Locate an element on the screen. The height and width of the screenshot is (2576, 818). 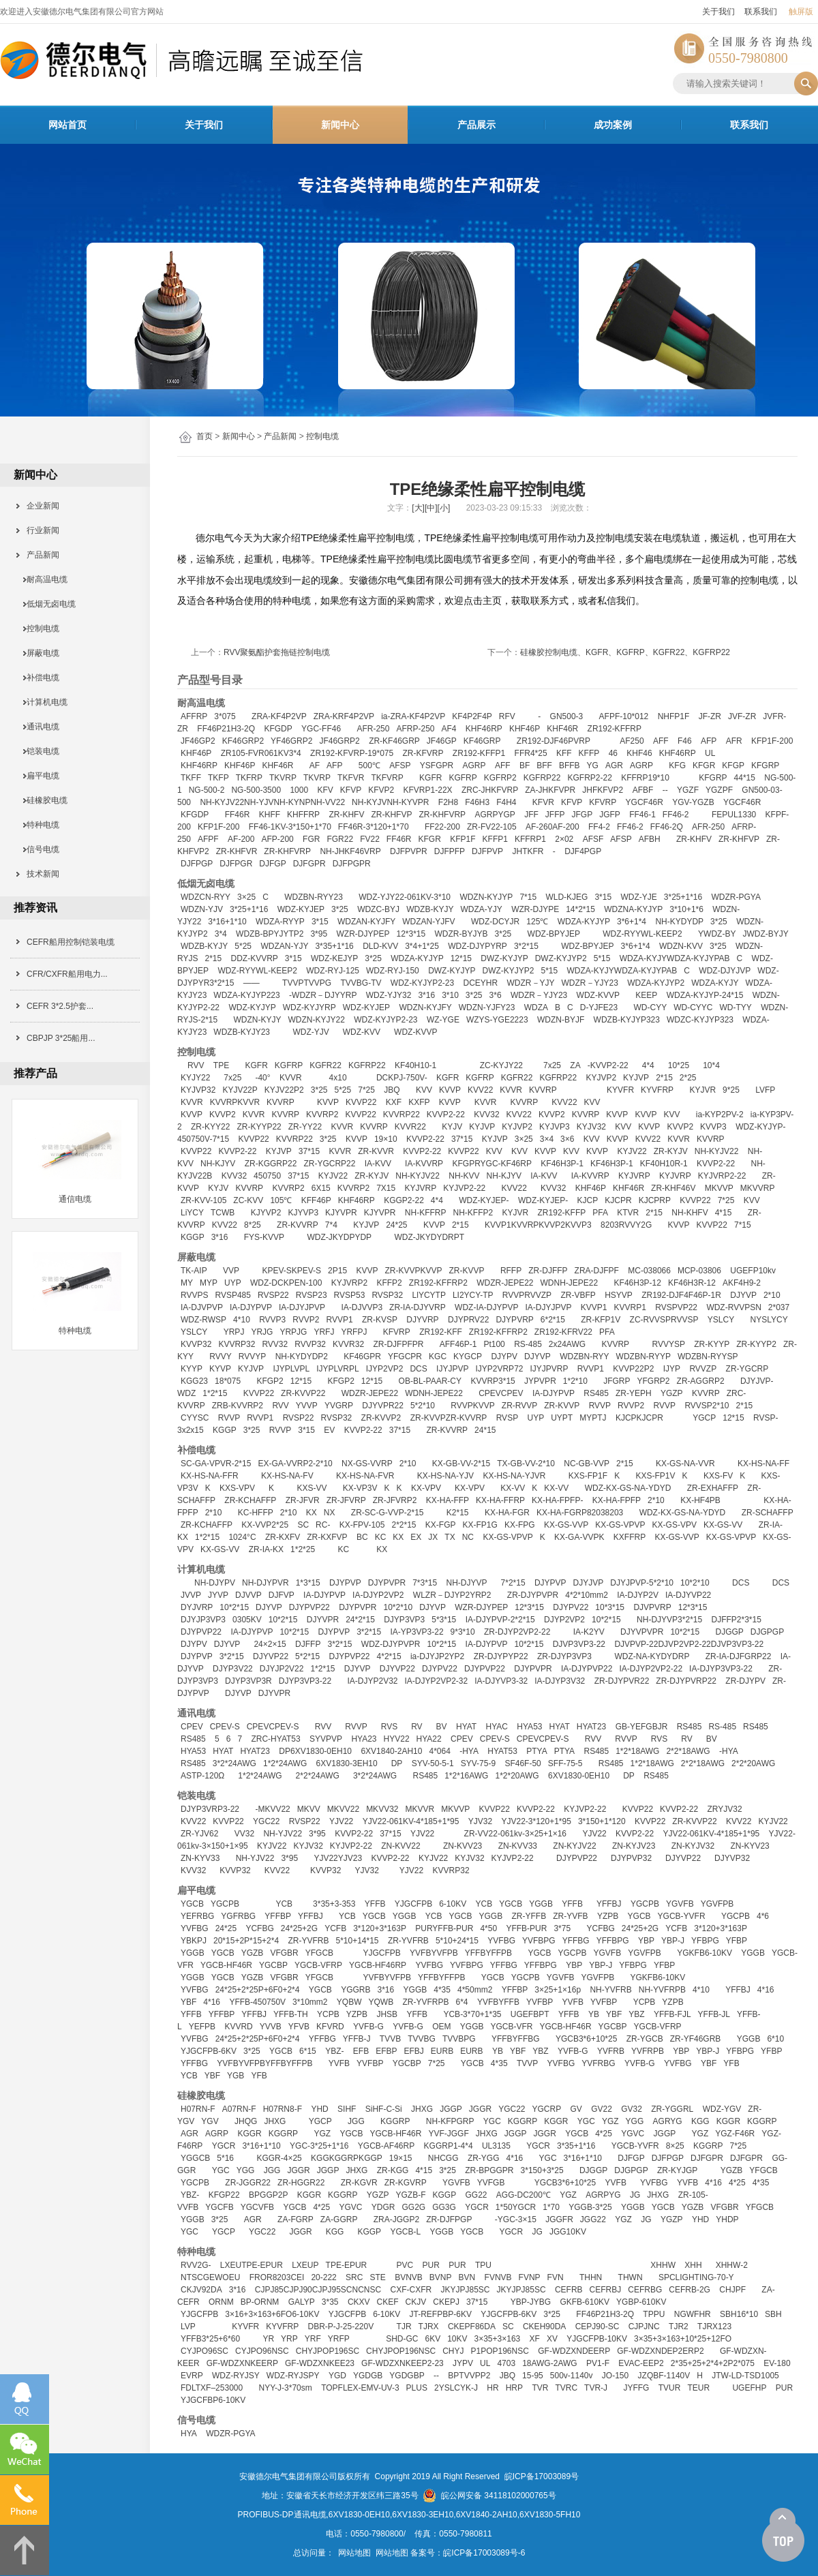
WDZN-KYJY is located at coordinates (258, 1020).